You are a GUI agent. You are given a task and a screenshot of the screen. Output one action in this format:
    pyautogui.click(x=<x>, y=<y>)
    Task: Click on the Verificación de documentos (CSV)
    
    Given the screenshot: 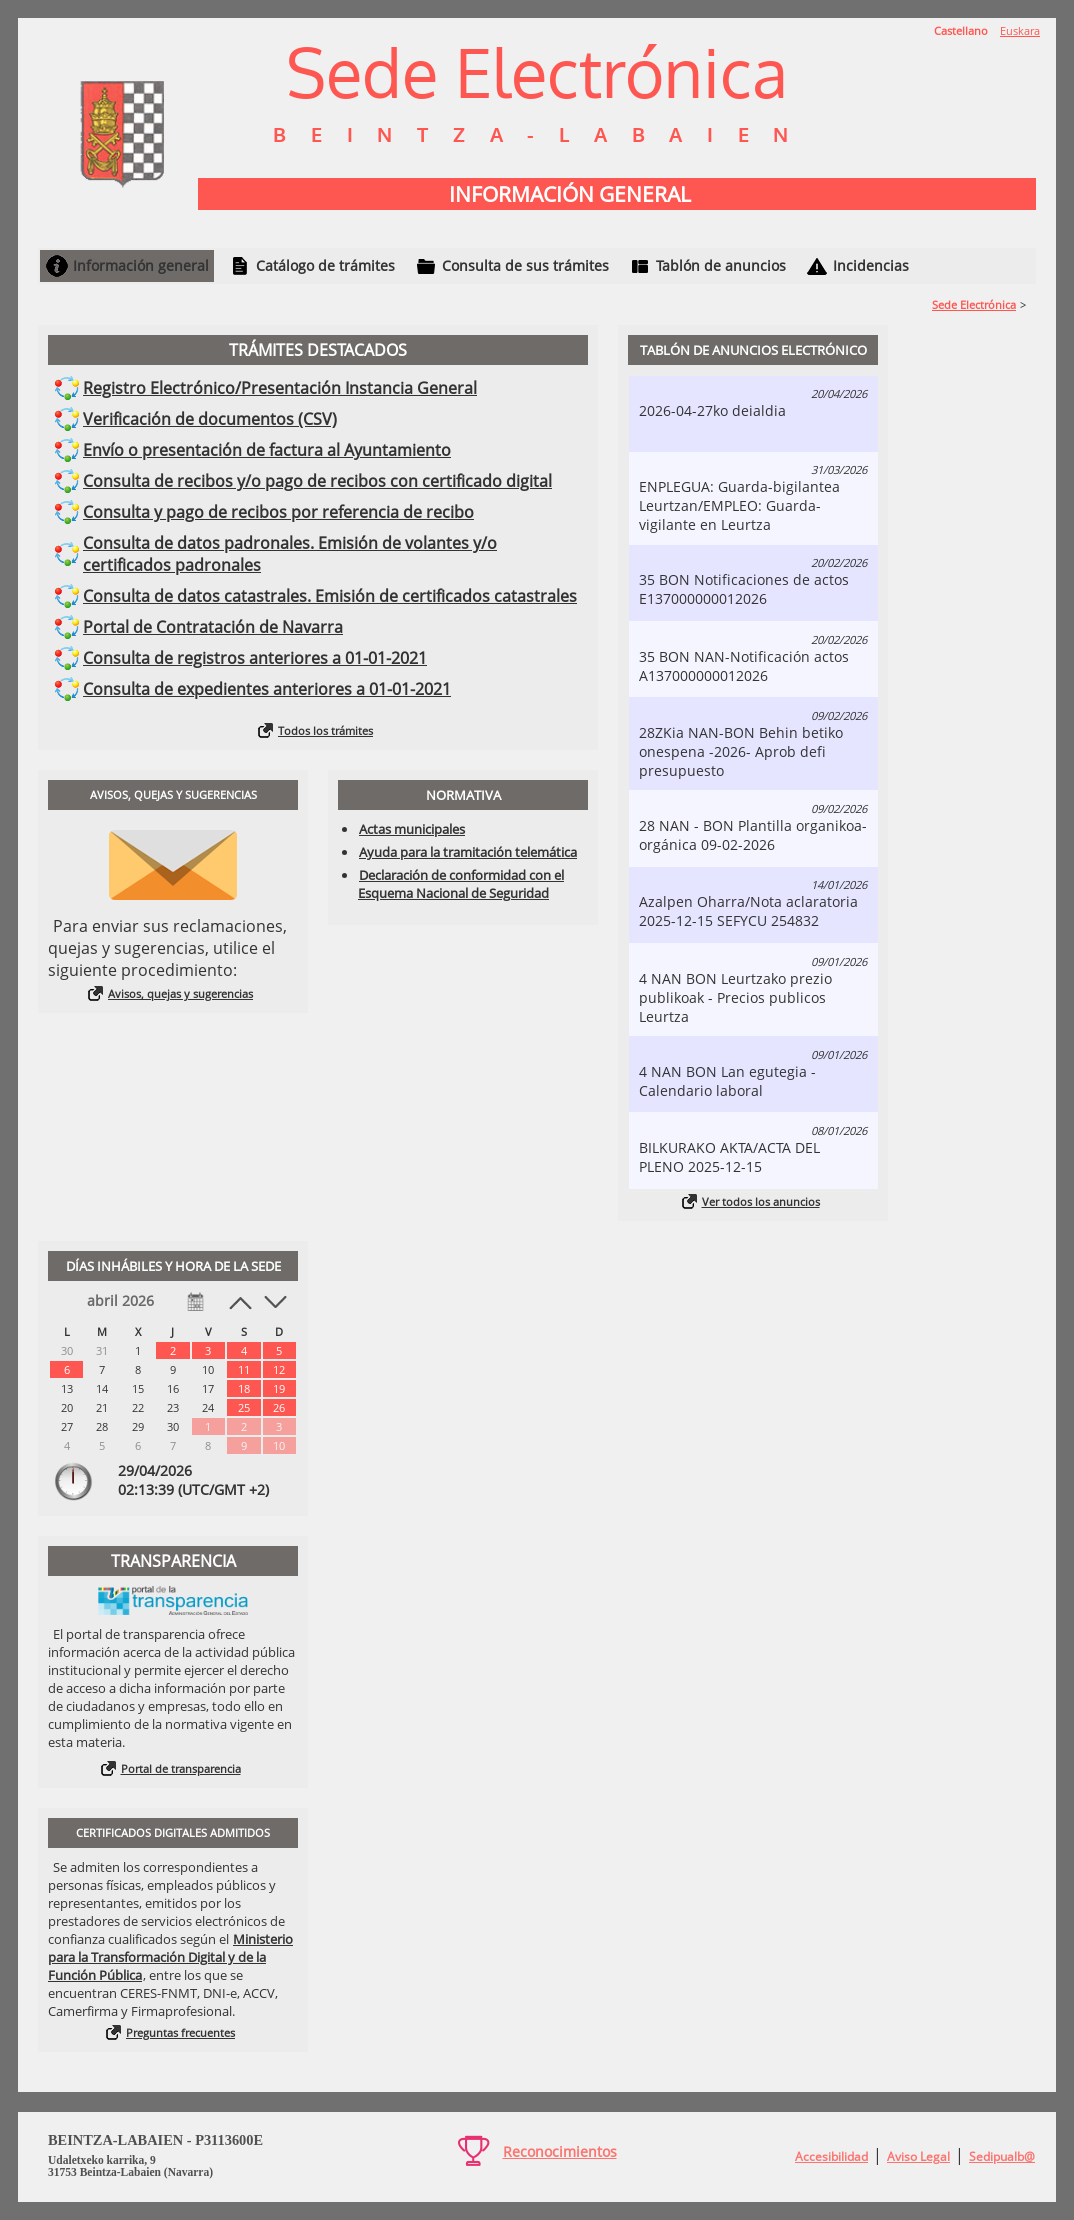 What is the action you would take?
    pyautogui.click(x=210, y=419)
    